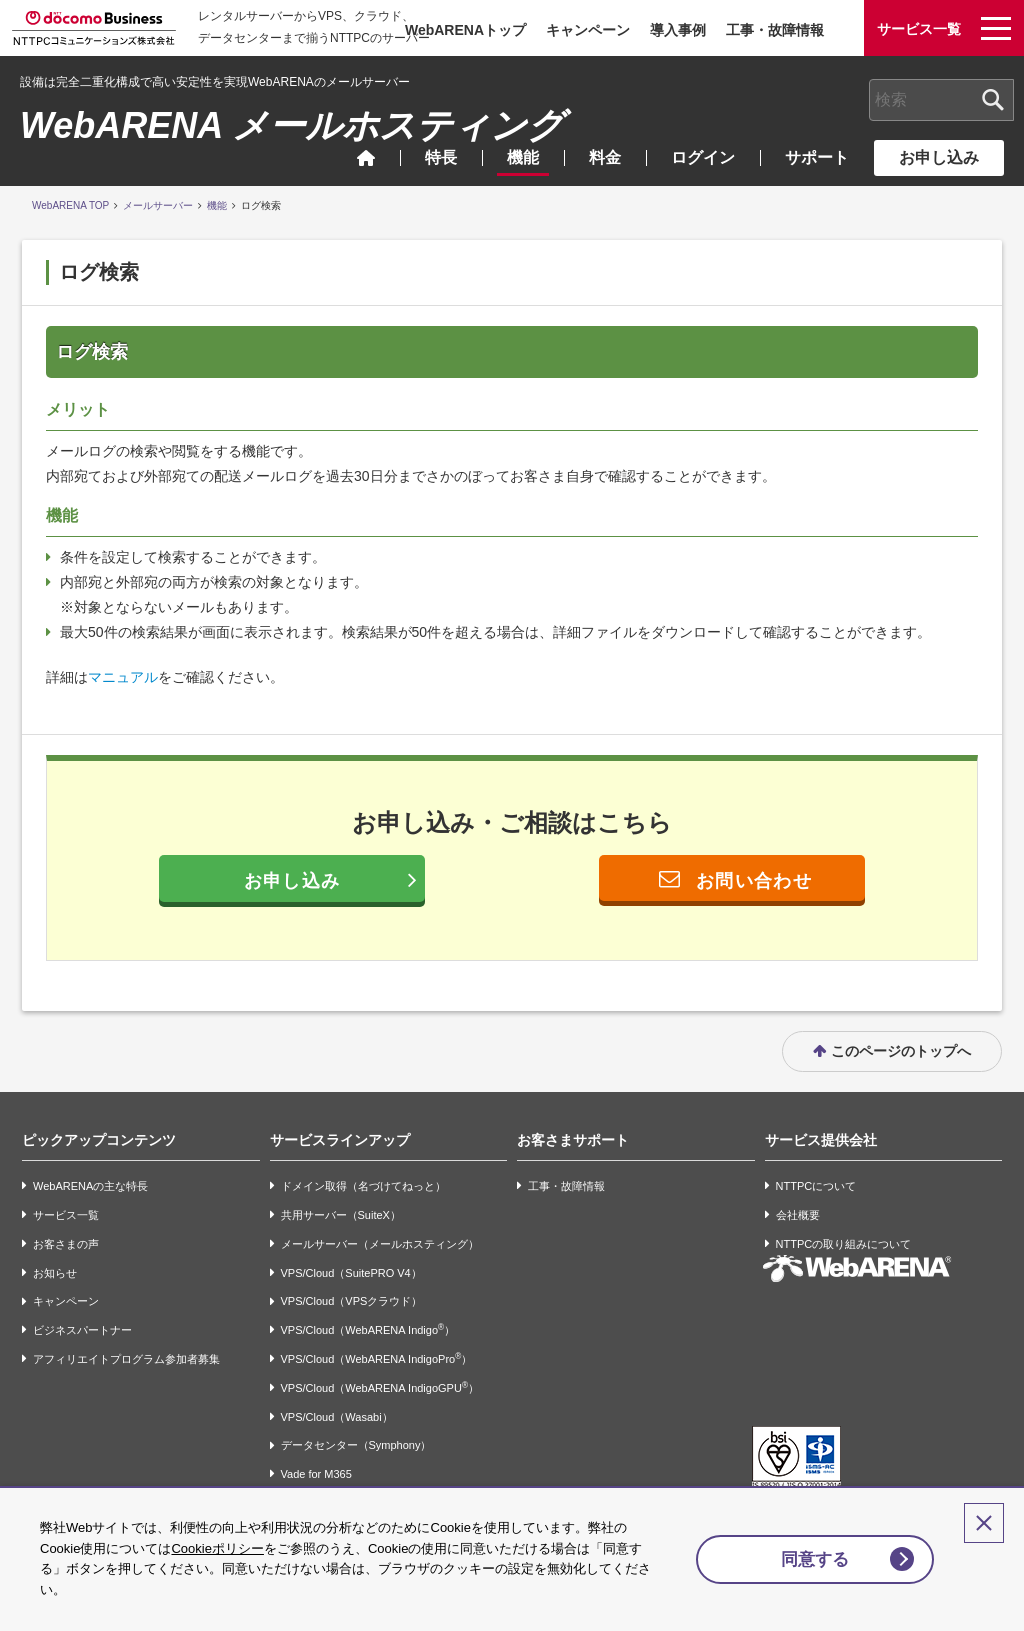  Describe the element at coordinates (941, 100) in the screenshot. I see `[combobox]` at that location.